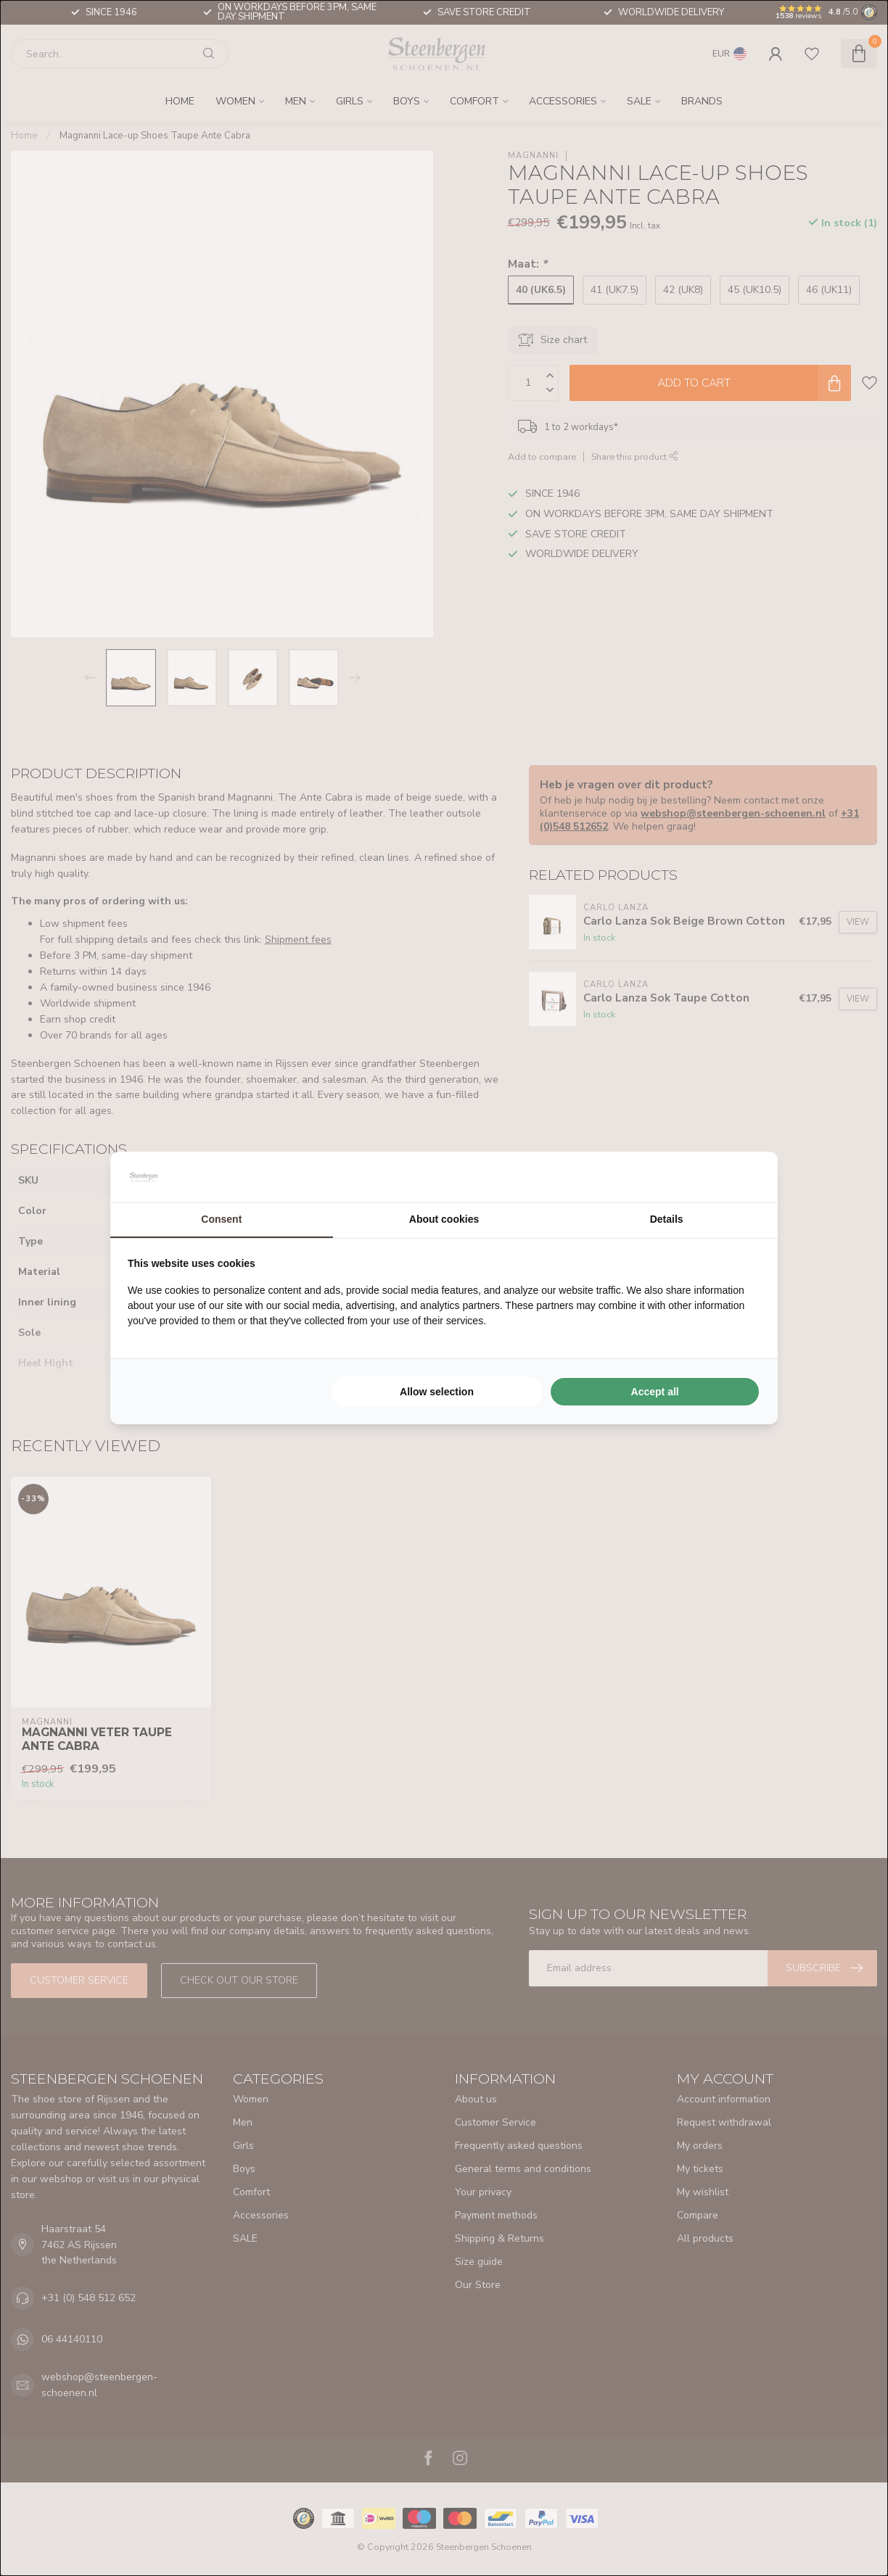  I want to click on Details [tab], so click(666, 1219).